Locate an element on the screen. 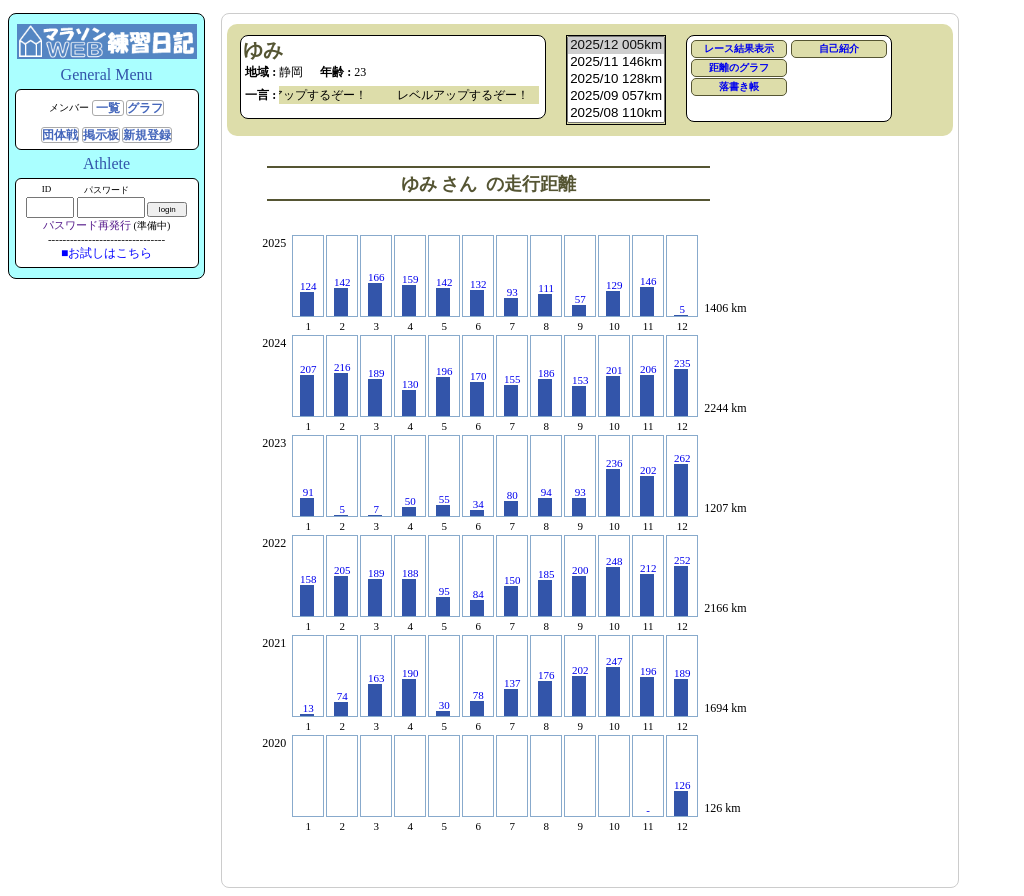 Image resolution: width=1024 pixels, height=896 pixels. 124 is located at coordinates (308, 298).